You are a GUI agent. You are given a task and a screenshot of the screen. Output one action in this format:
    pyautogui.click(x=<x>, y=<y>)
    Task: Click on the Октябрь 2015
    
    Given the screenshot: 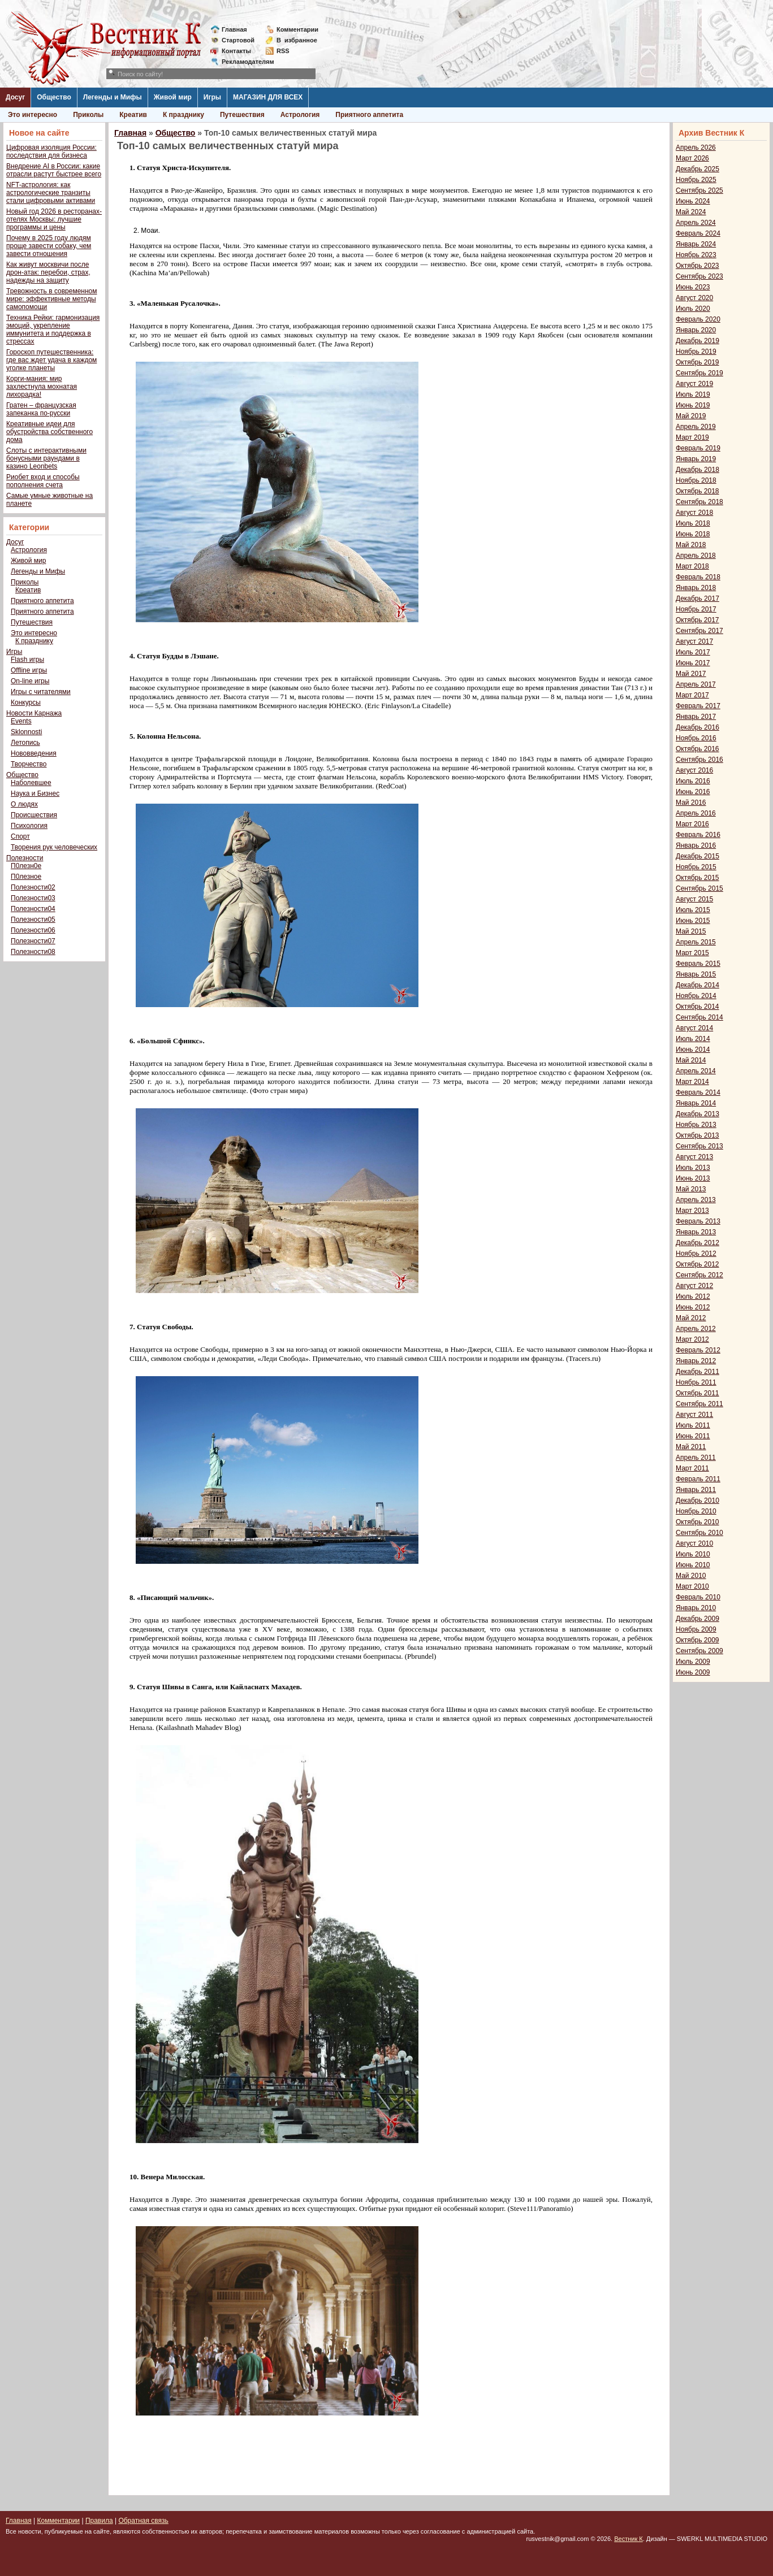 What is the action you would take?
    pyautogui.click(x=697, y=878)
    